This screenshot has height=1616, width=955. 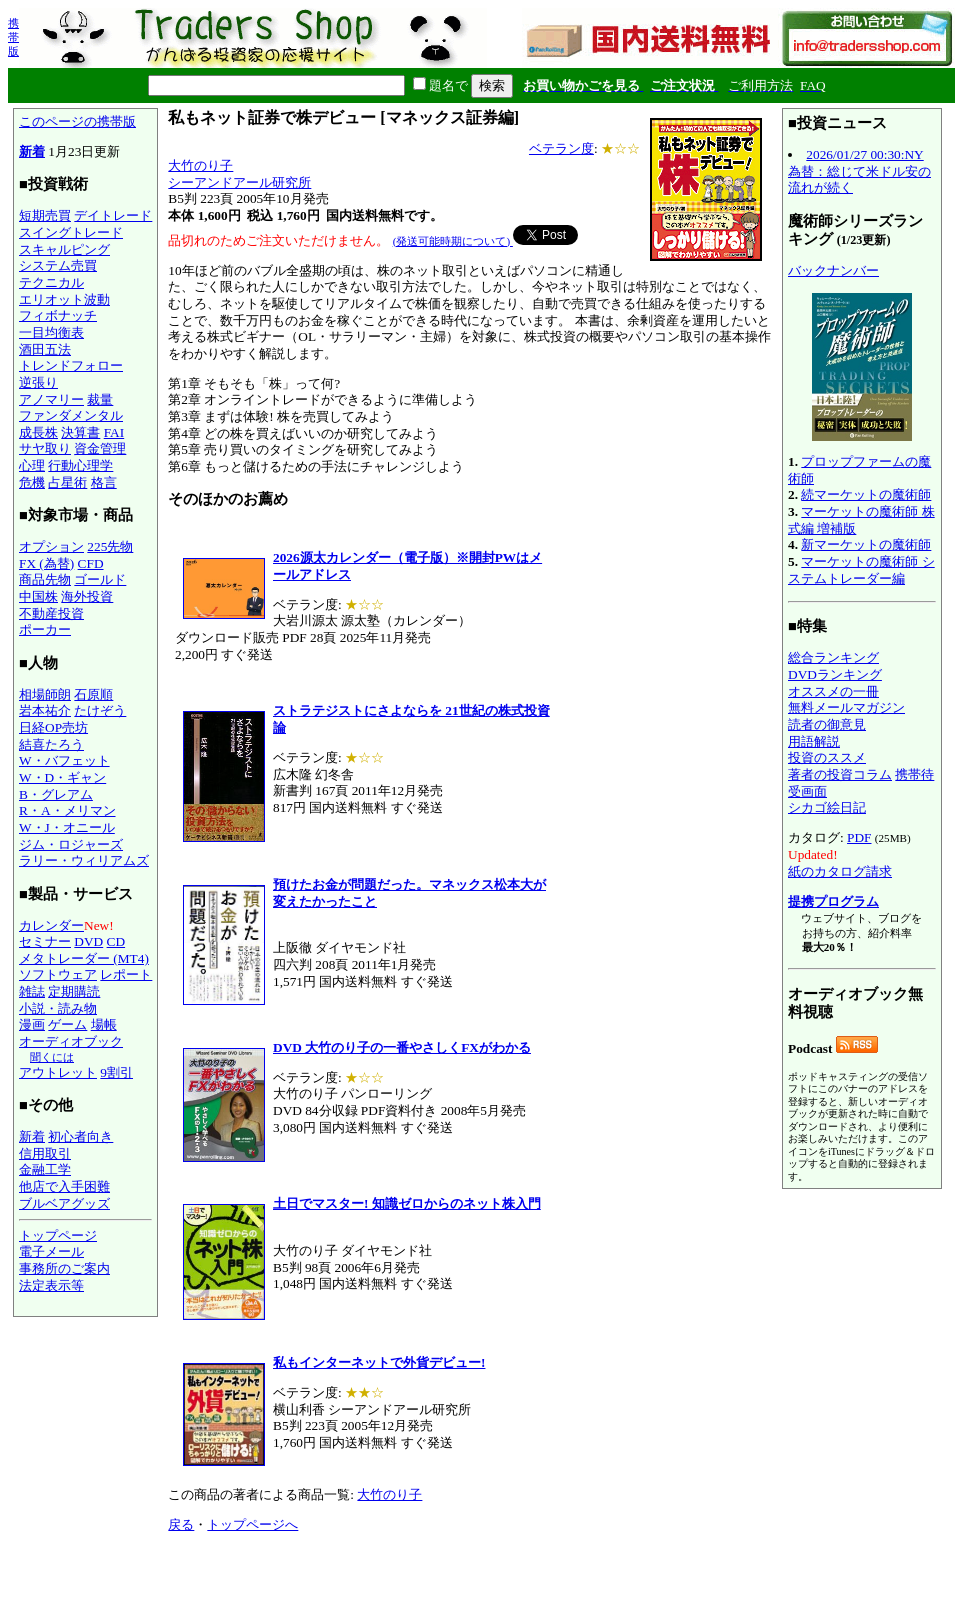 I want to click on オーディオブック, so click(x=71, y=1041).